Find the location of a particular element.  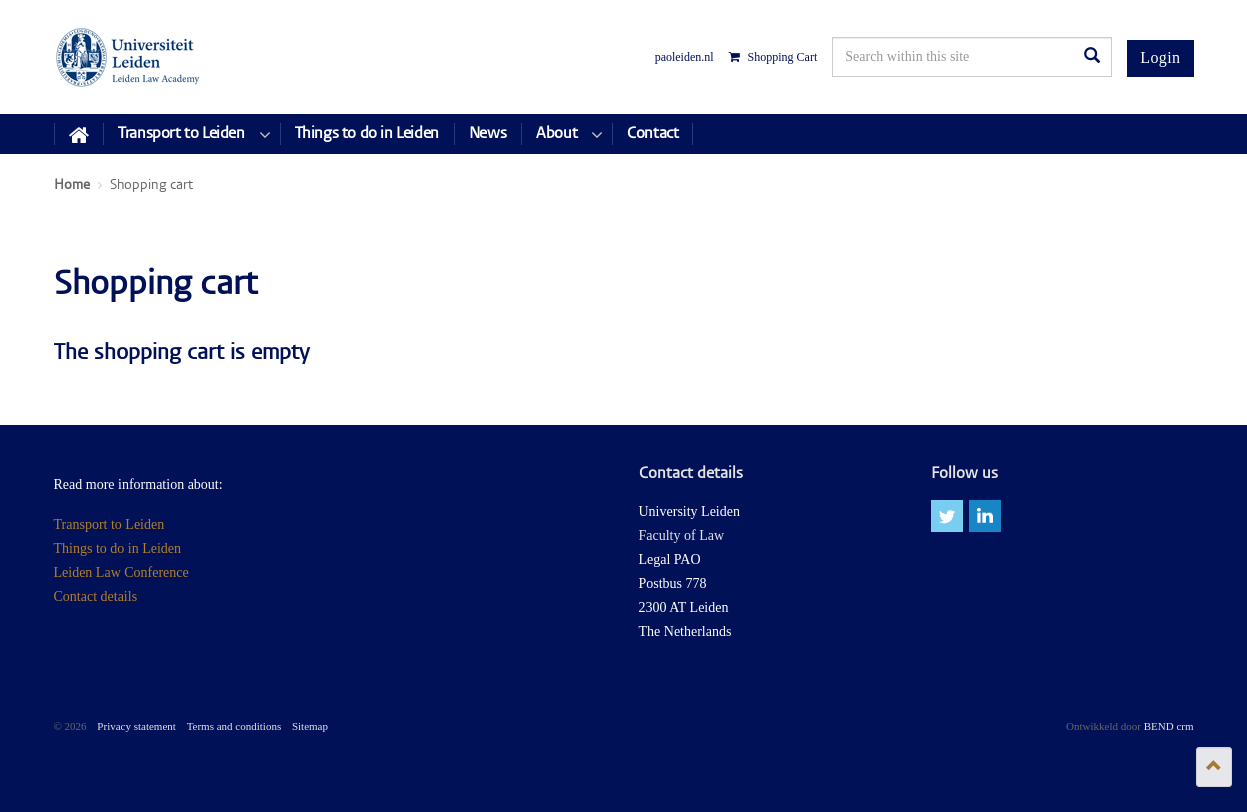

paoleiden.nl is located at coordinates (684, 57).